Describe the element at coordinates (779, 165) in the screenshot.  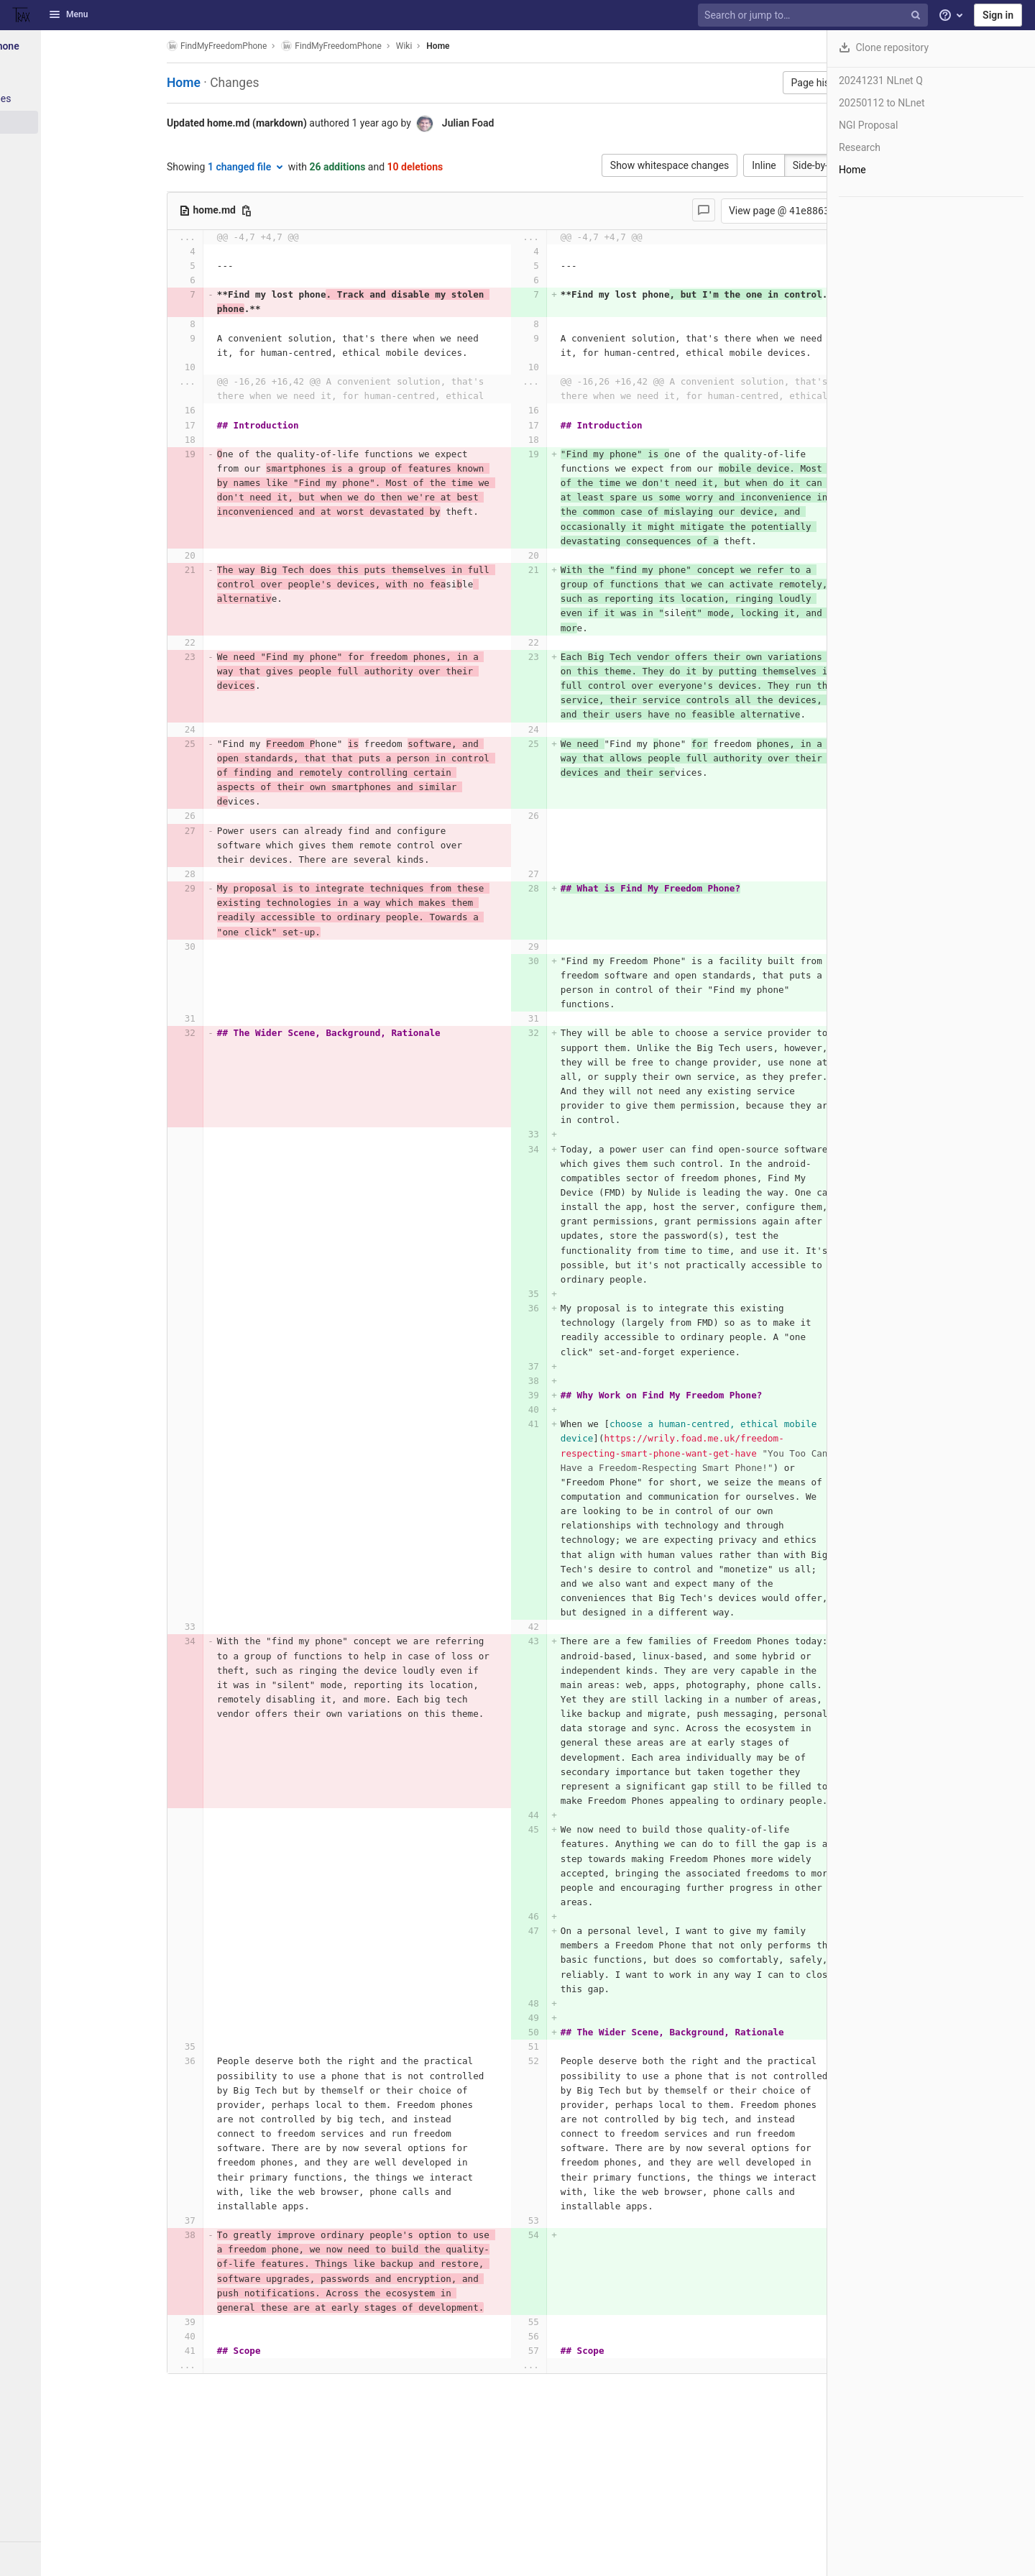
I see `Side-by-side` at that location.